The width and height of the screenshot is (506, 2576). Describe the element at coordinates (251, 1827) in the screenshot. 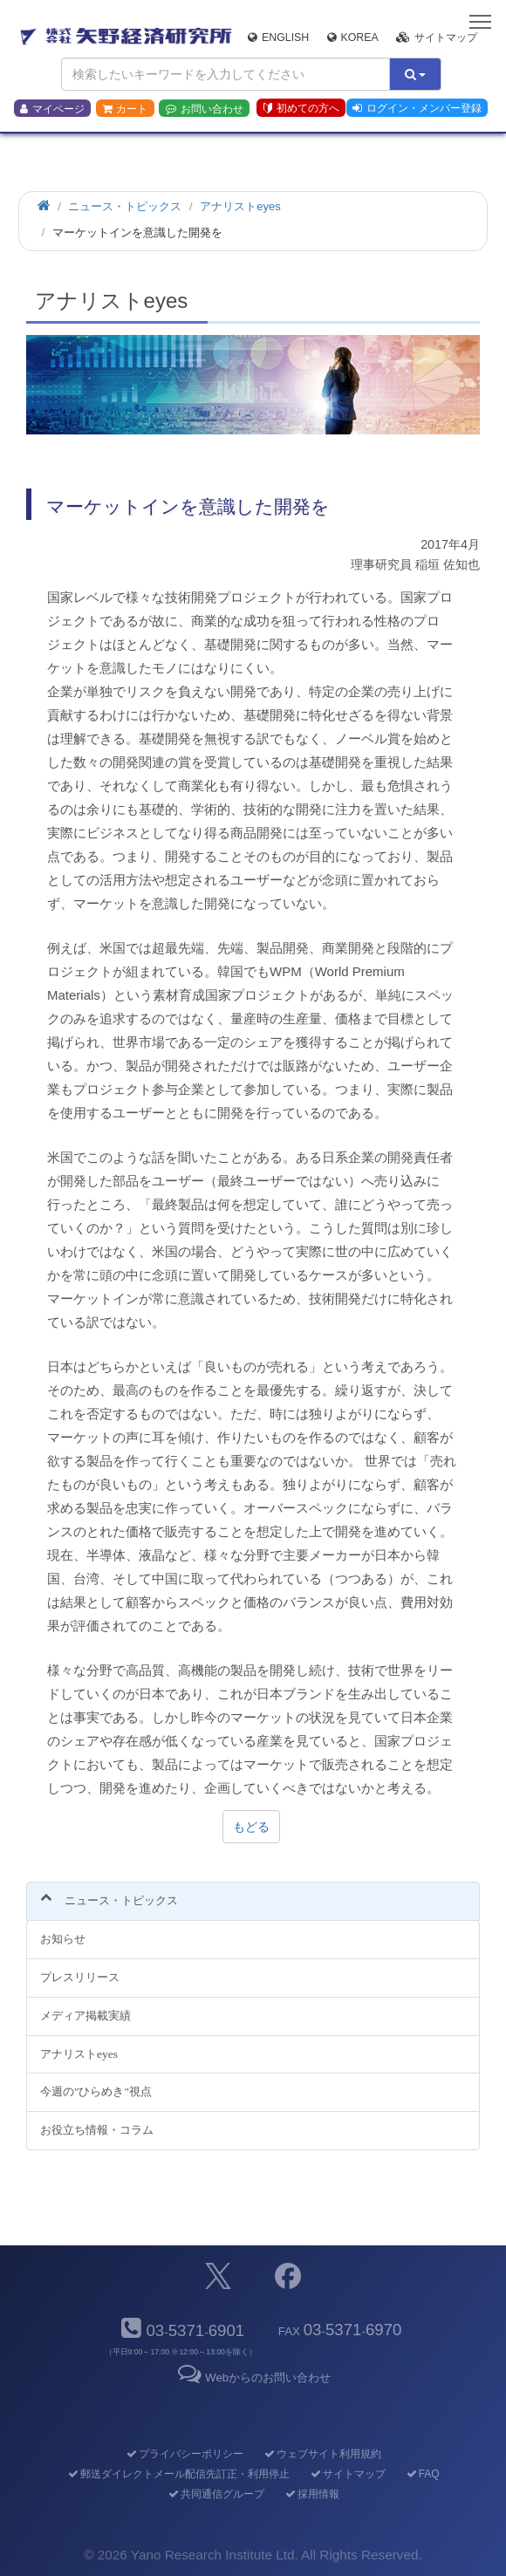

I see `もどる` at that location.